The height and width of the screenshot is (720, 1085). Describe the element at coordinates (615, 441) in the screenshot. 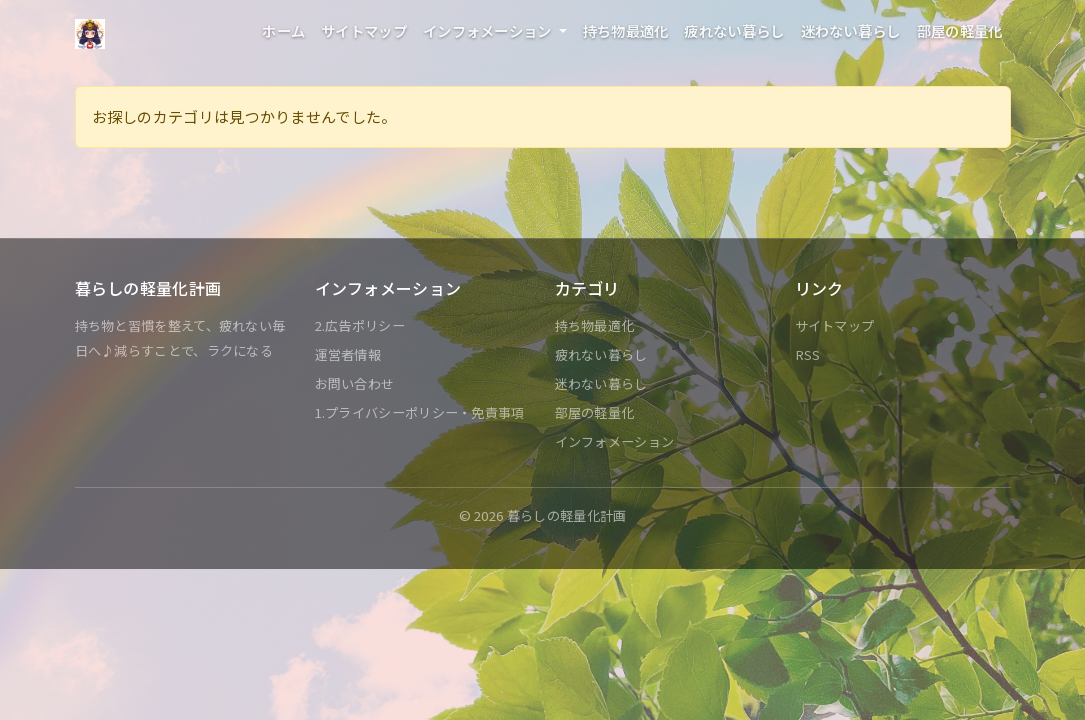

I see `インフォメーション` at that location.